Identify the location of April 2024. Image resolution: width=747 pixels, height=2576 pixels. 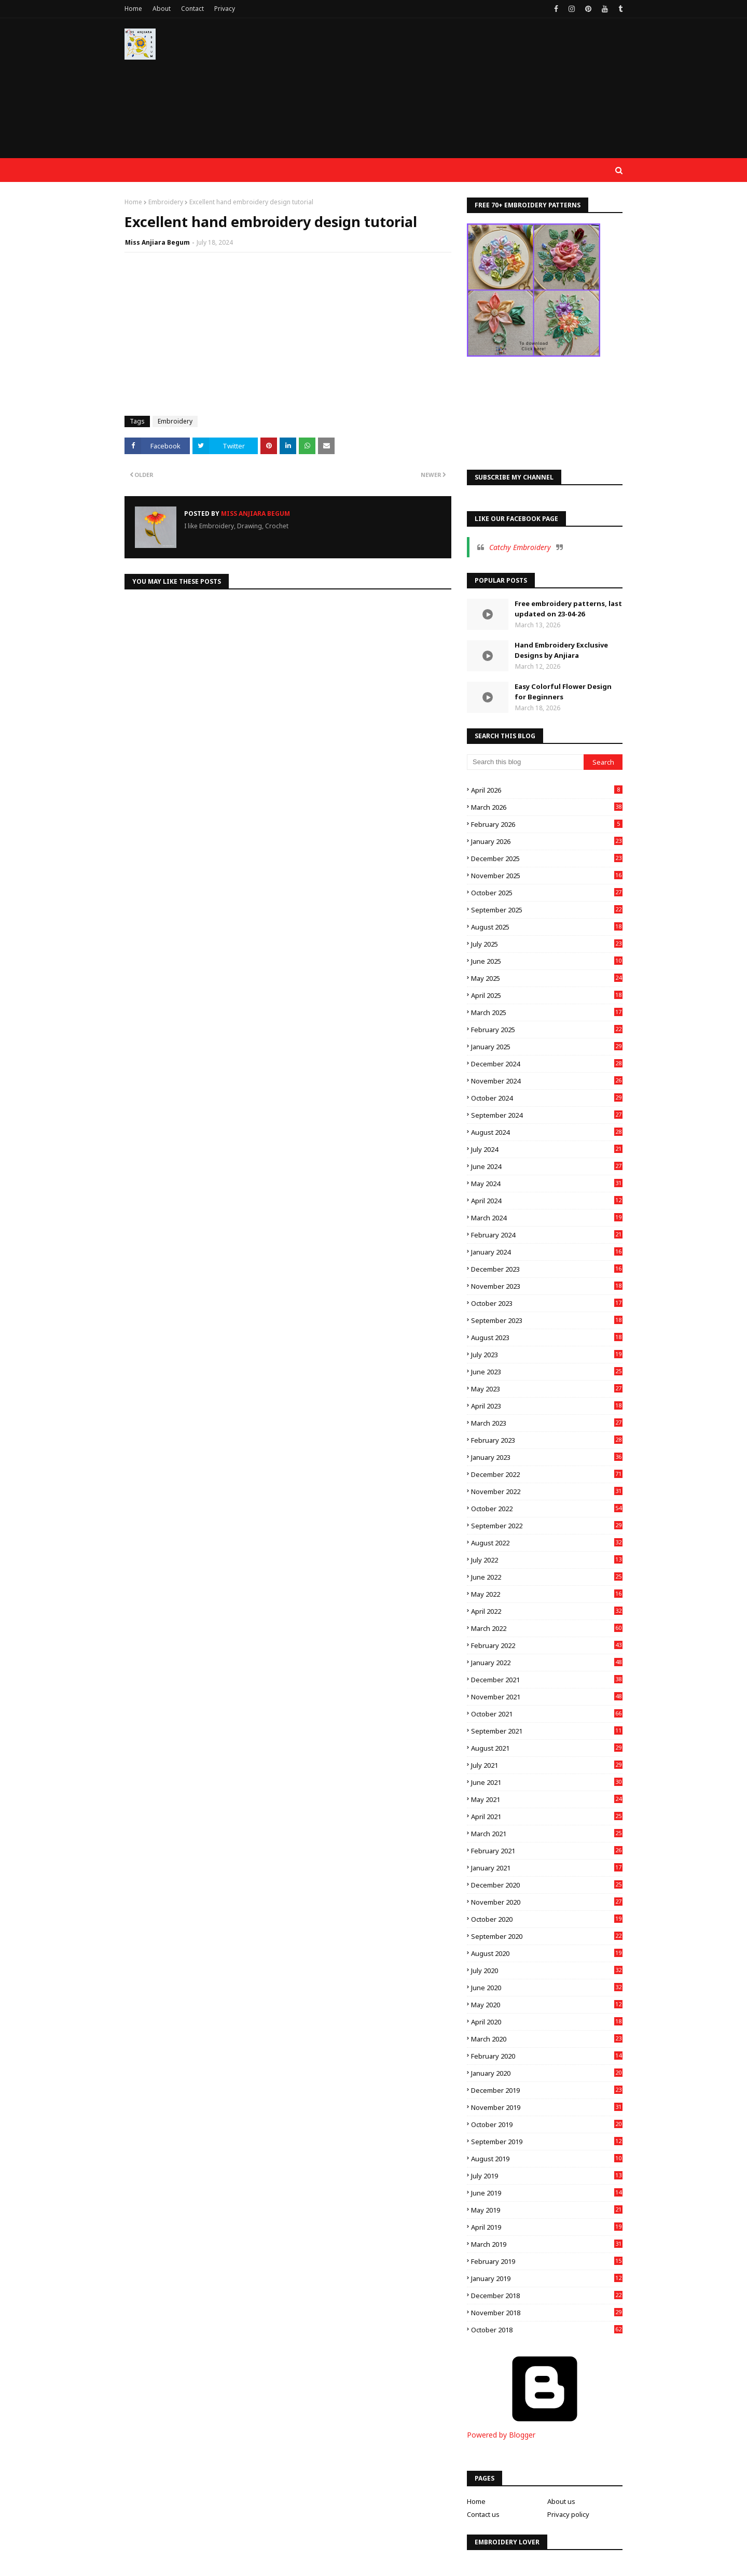
(546, 1200).